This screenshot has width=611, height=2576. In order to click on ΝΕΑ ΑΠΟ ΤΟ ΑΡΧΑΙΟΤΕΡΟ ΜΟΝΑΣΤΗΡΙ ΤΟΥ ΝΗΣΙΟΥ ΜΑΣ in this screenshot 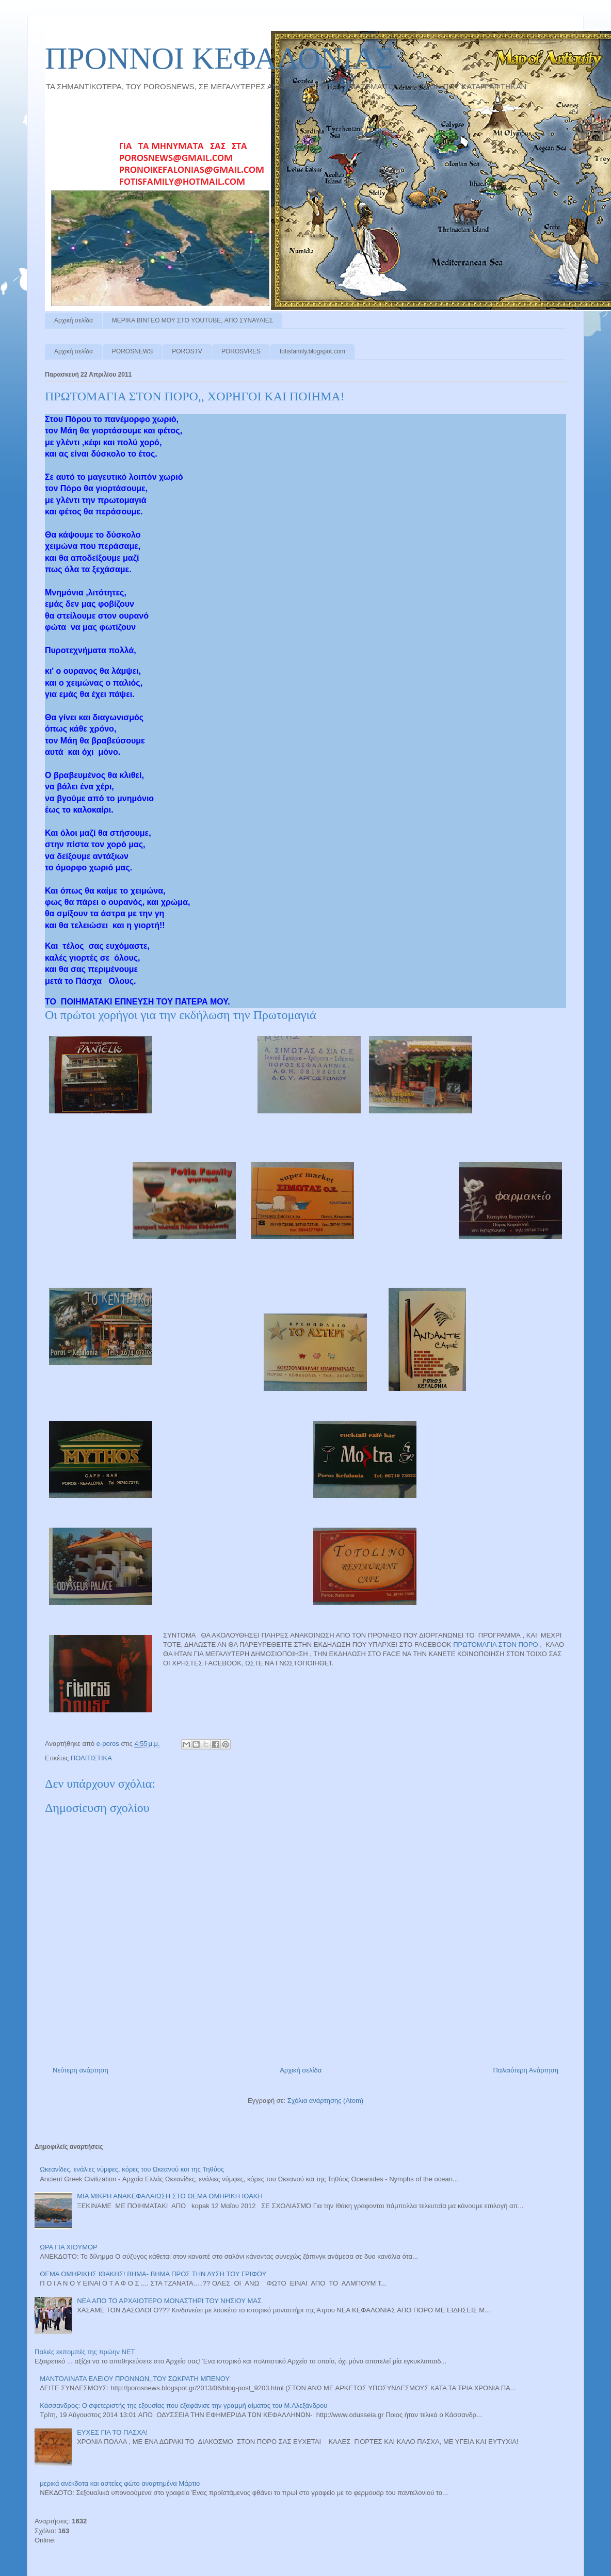, I will do `click(169, 2301)`.